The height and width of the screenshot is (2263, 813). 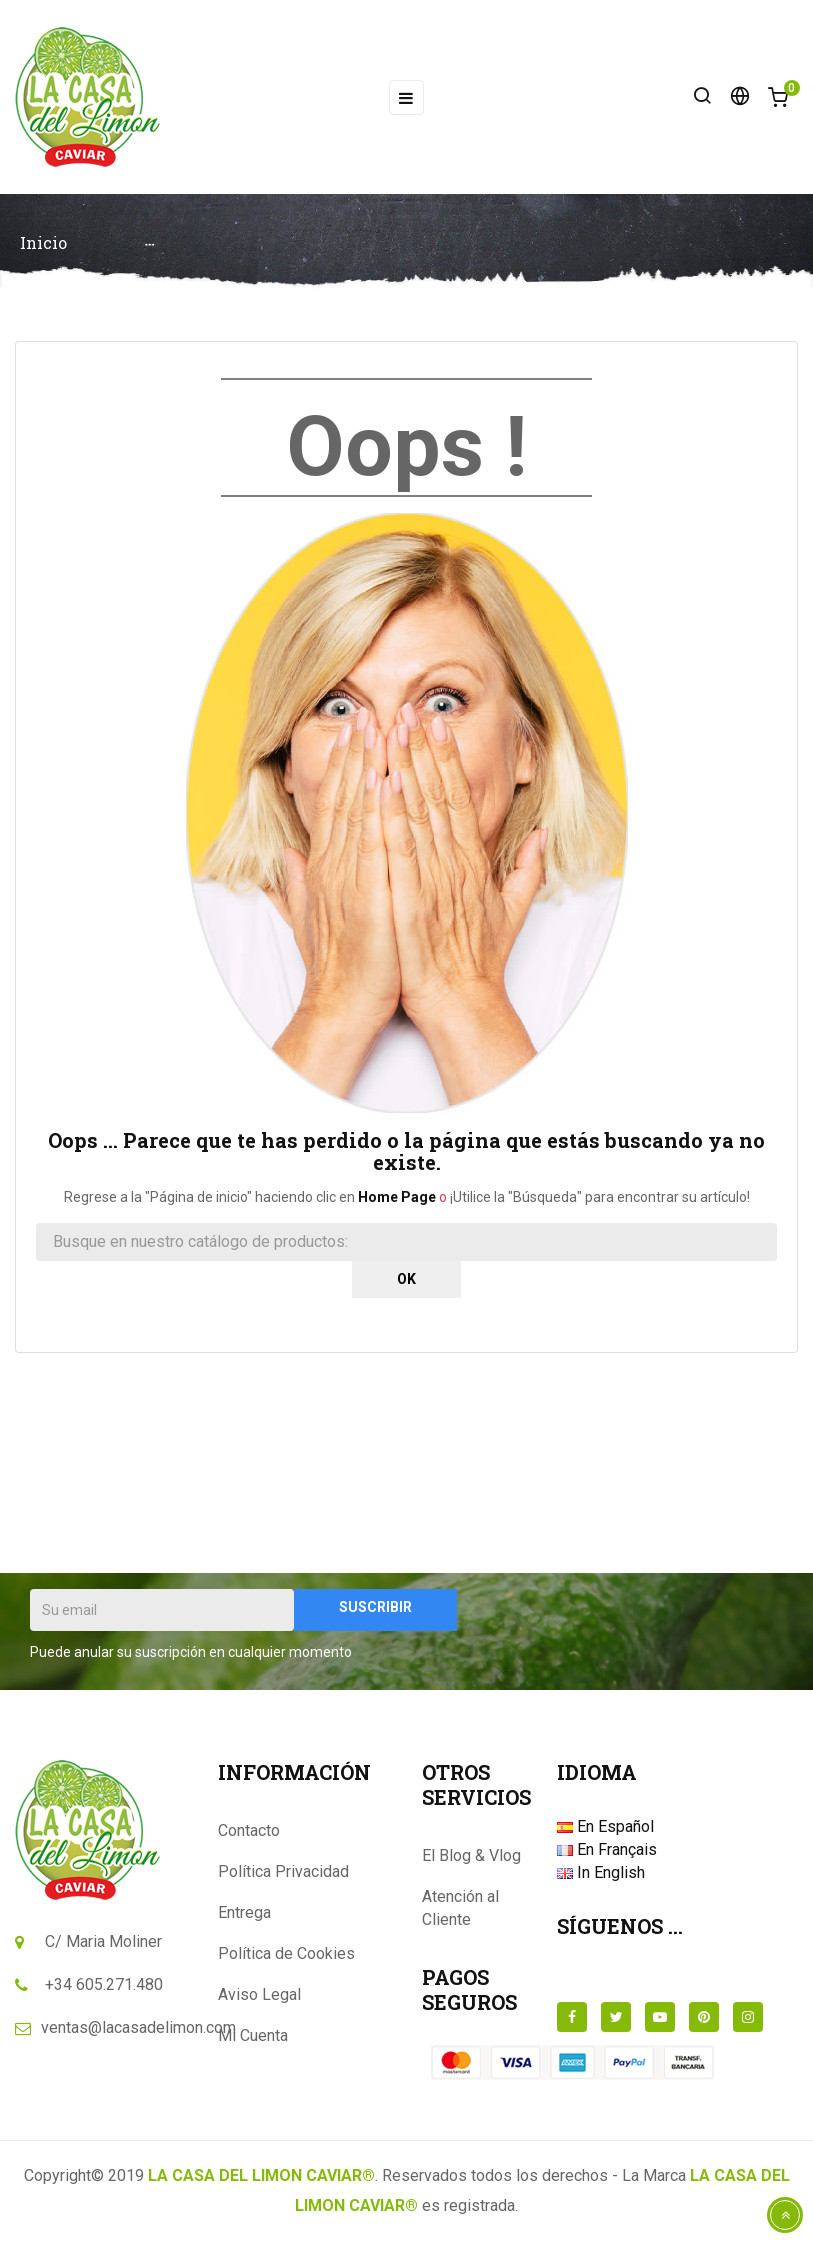 I want to click on Atención al Cliente, so click(x=460, y=1914).